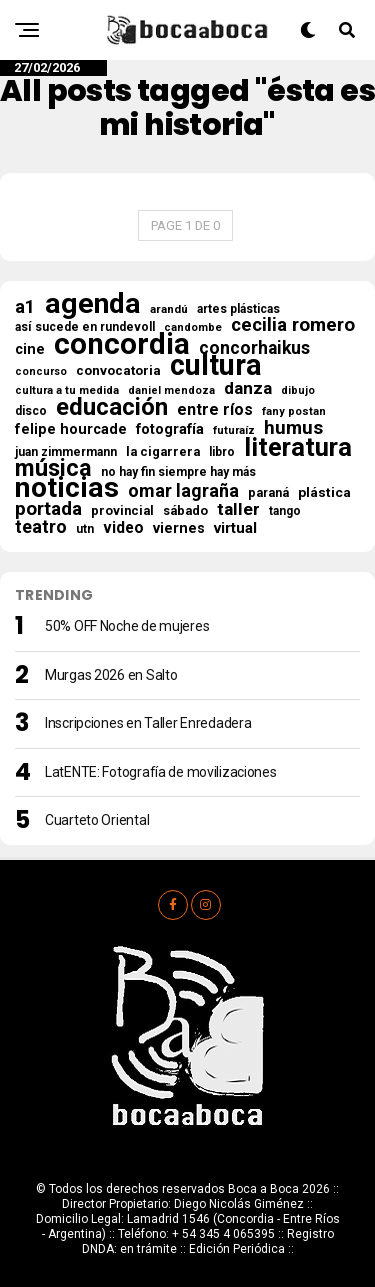 The image size is (375, 1287). I want to click on sábado [sábado (21 elementos)], so click(185, 510).